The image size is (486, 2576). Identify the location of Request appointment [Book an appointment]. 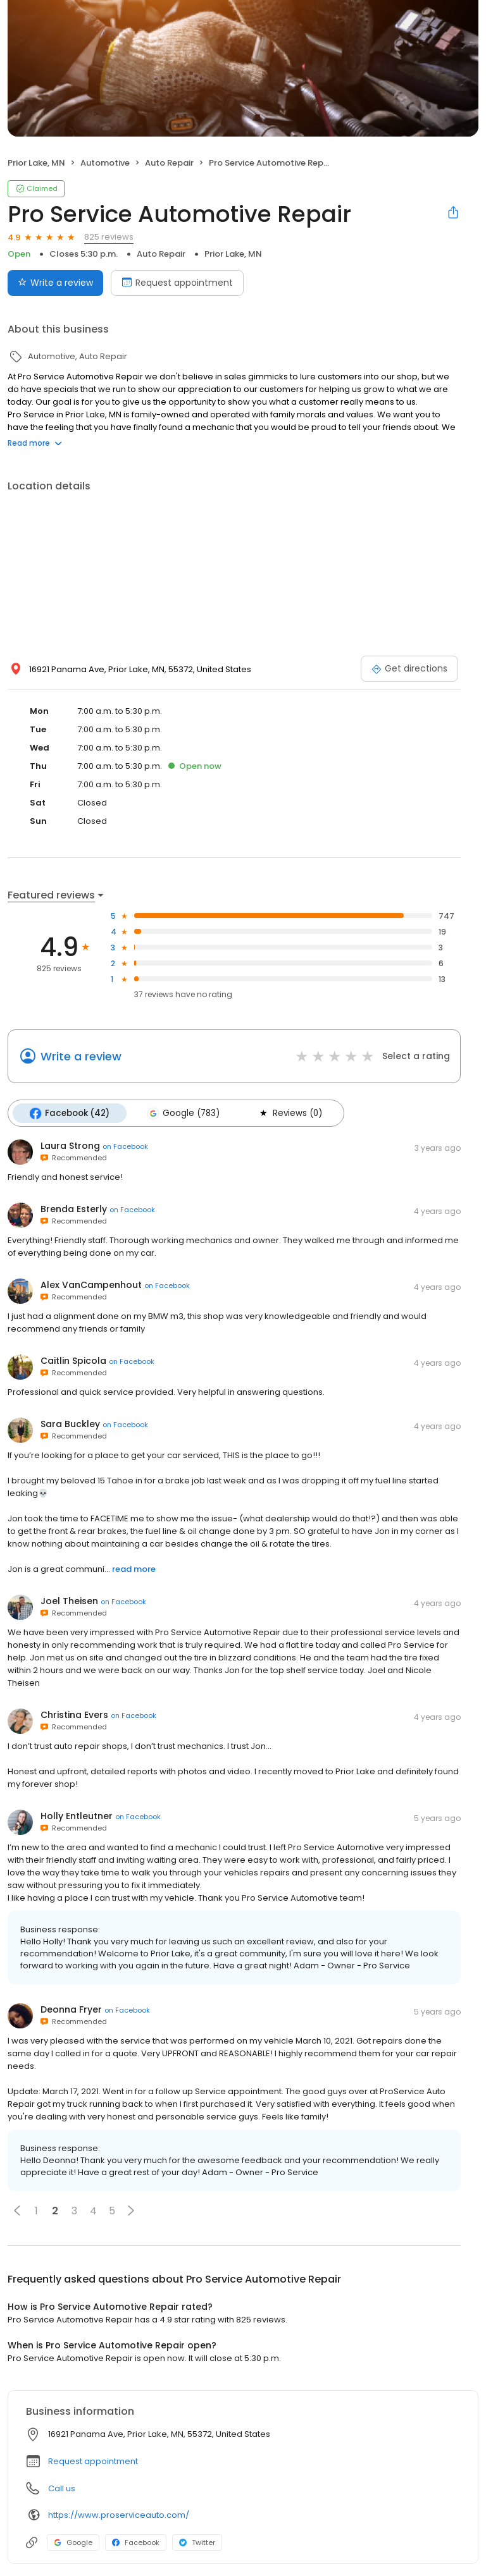
(177, 282).